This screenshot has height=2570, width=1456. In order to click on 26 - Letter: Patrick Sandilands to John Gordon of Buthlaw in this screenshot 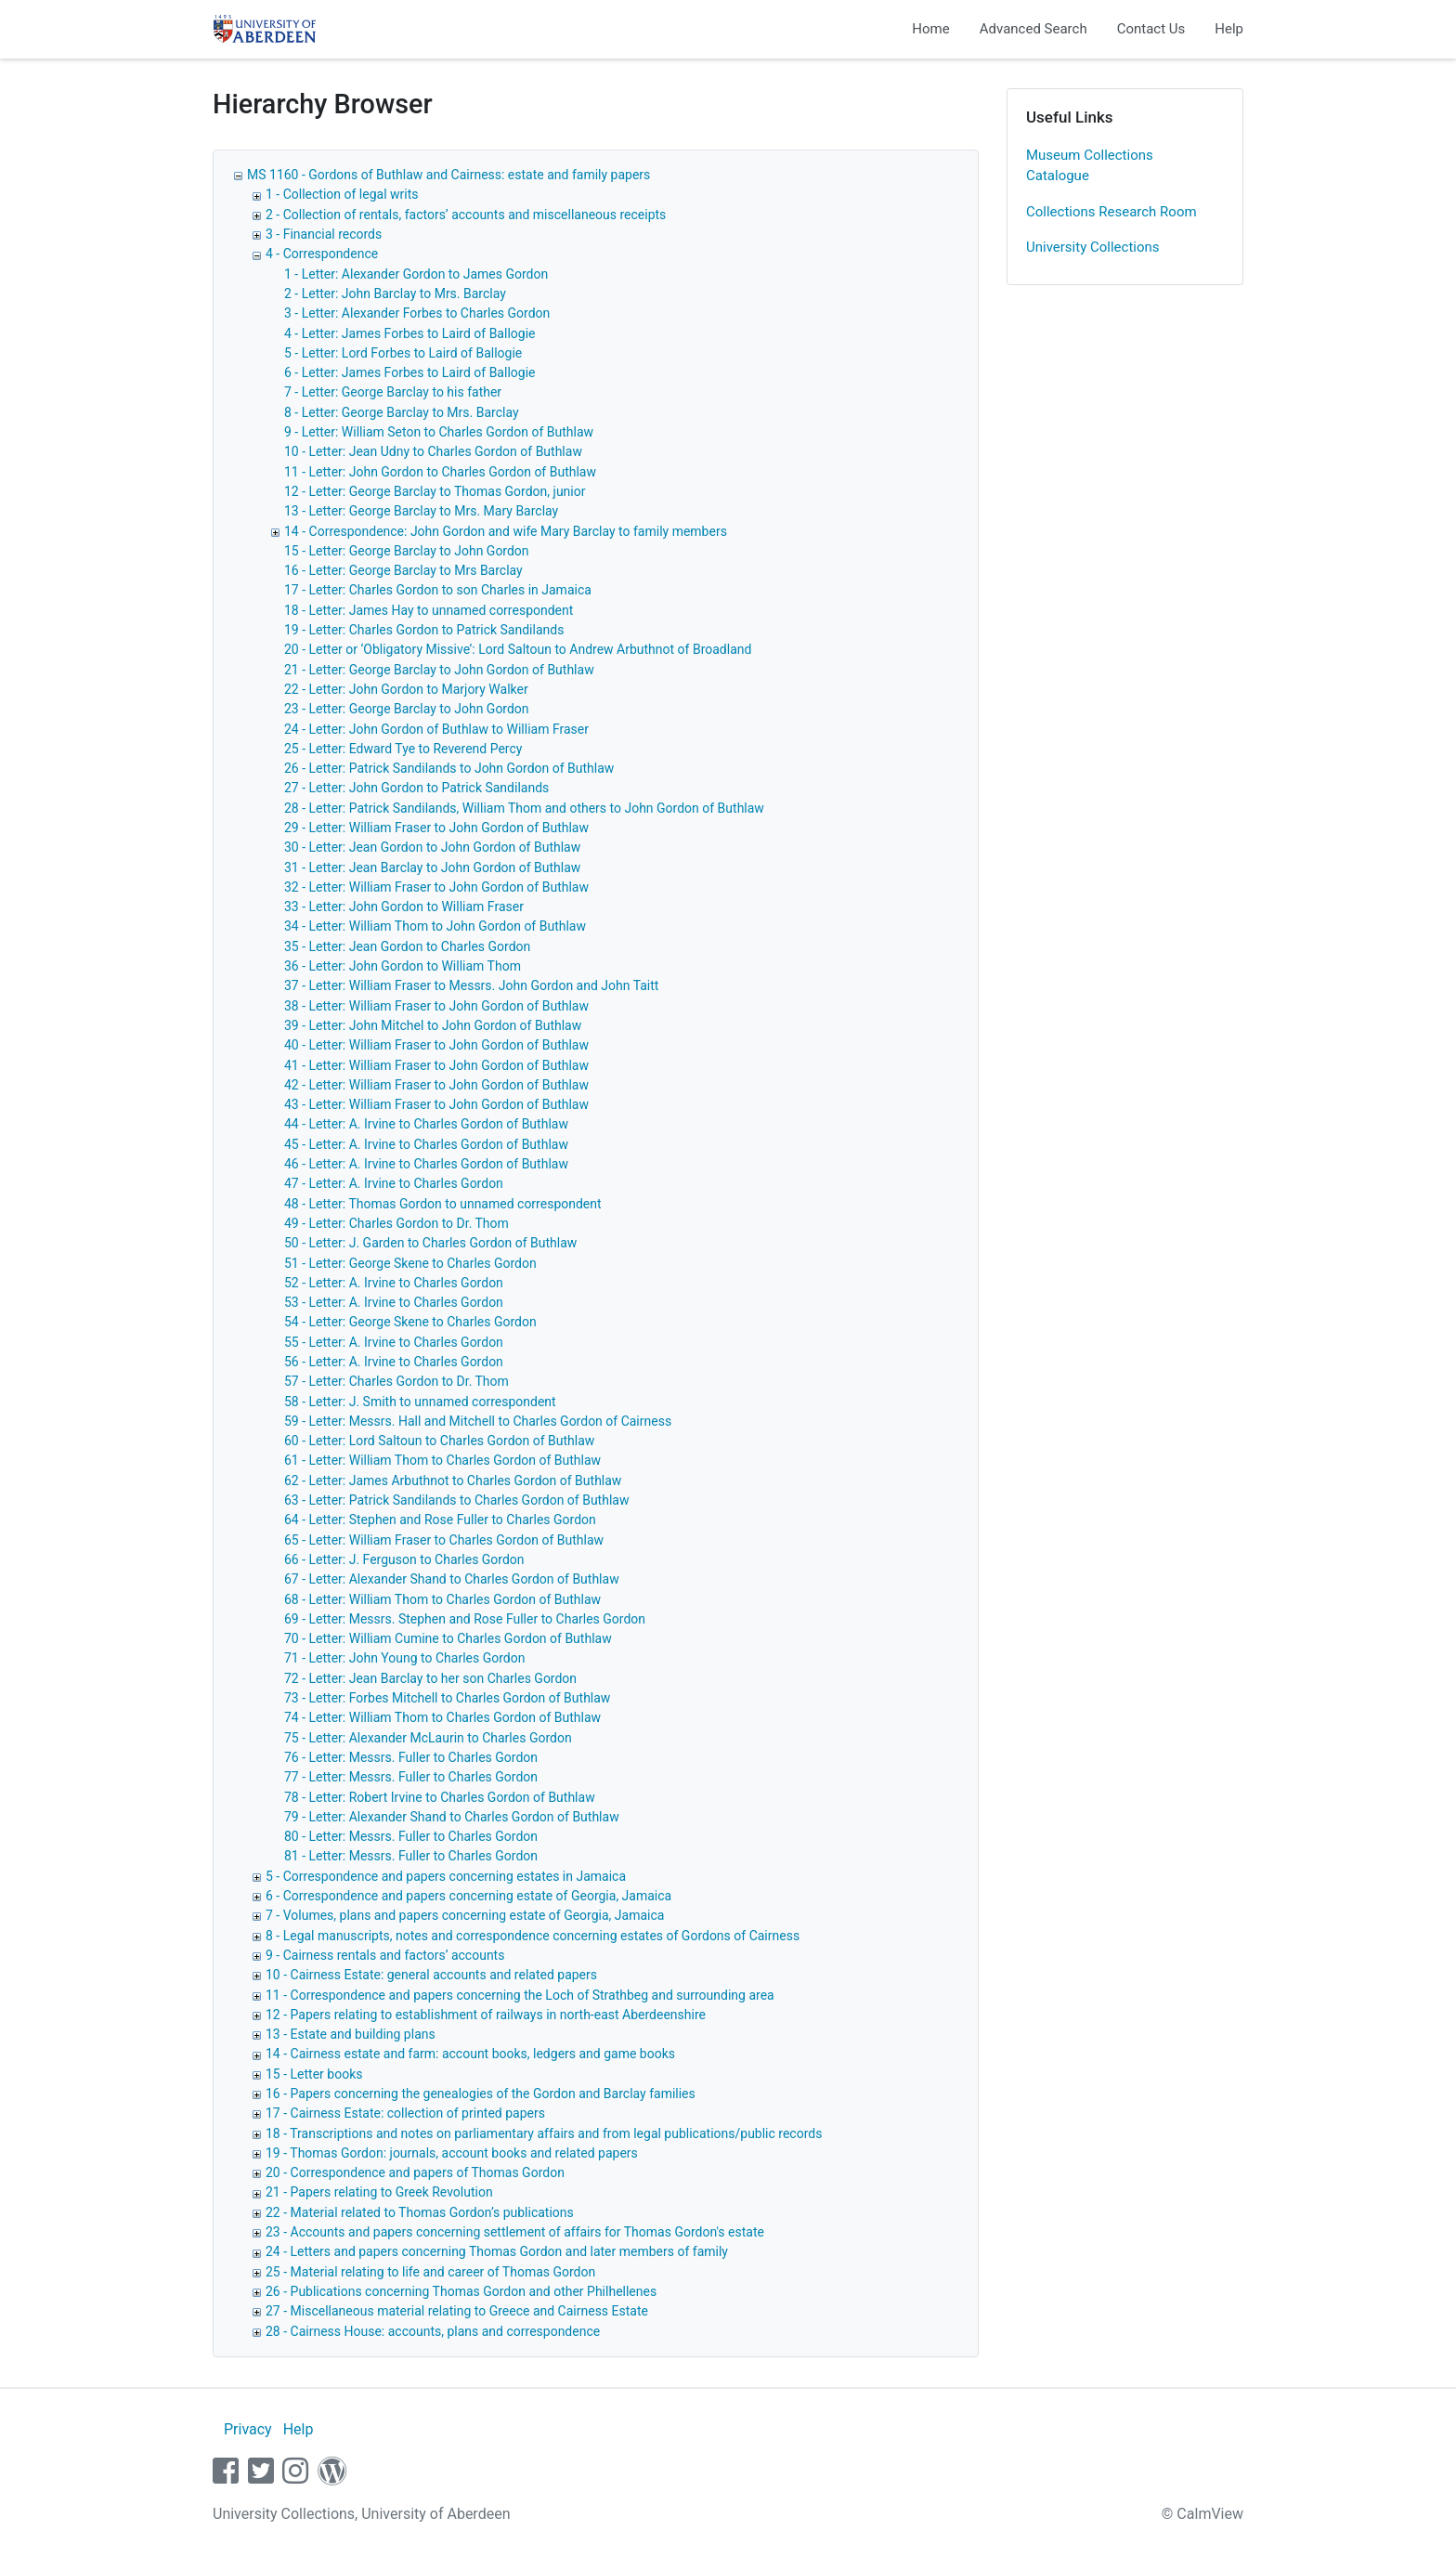, I will do `click(449, 768)`.